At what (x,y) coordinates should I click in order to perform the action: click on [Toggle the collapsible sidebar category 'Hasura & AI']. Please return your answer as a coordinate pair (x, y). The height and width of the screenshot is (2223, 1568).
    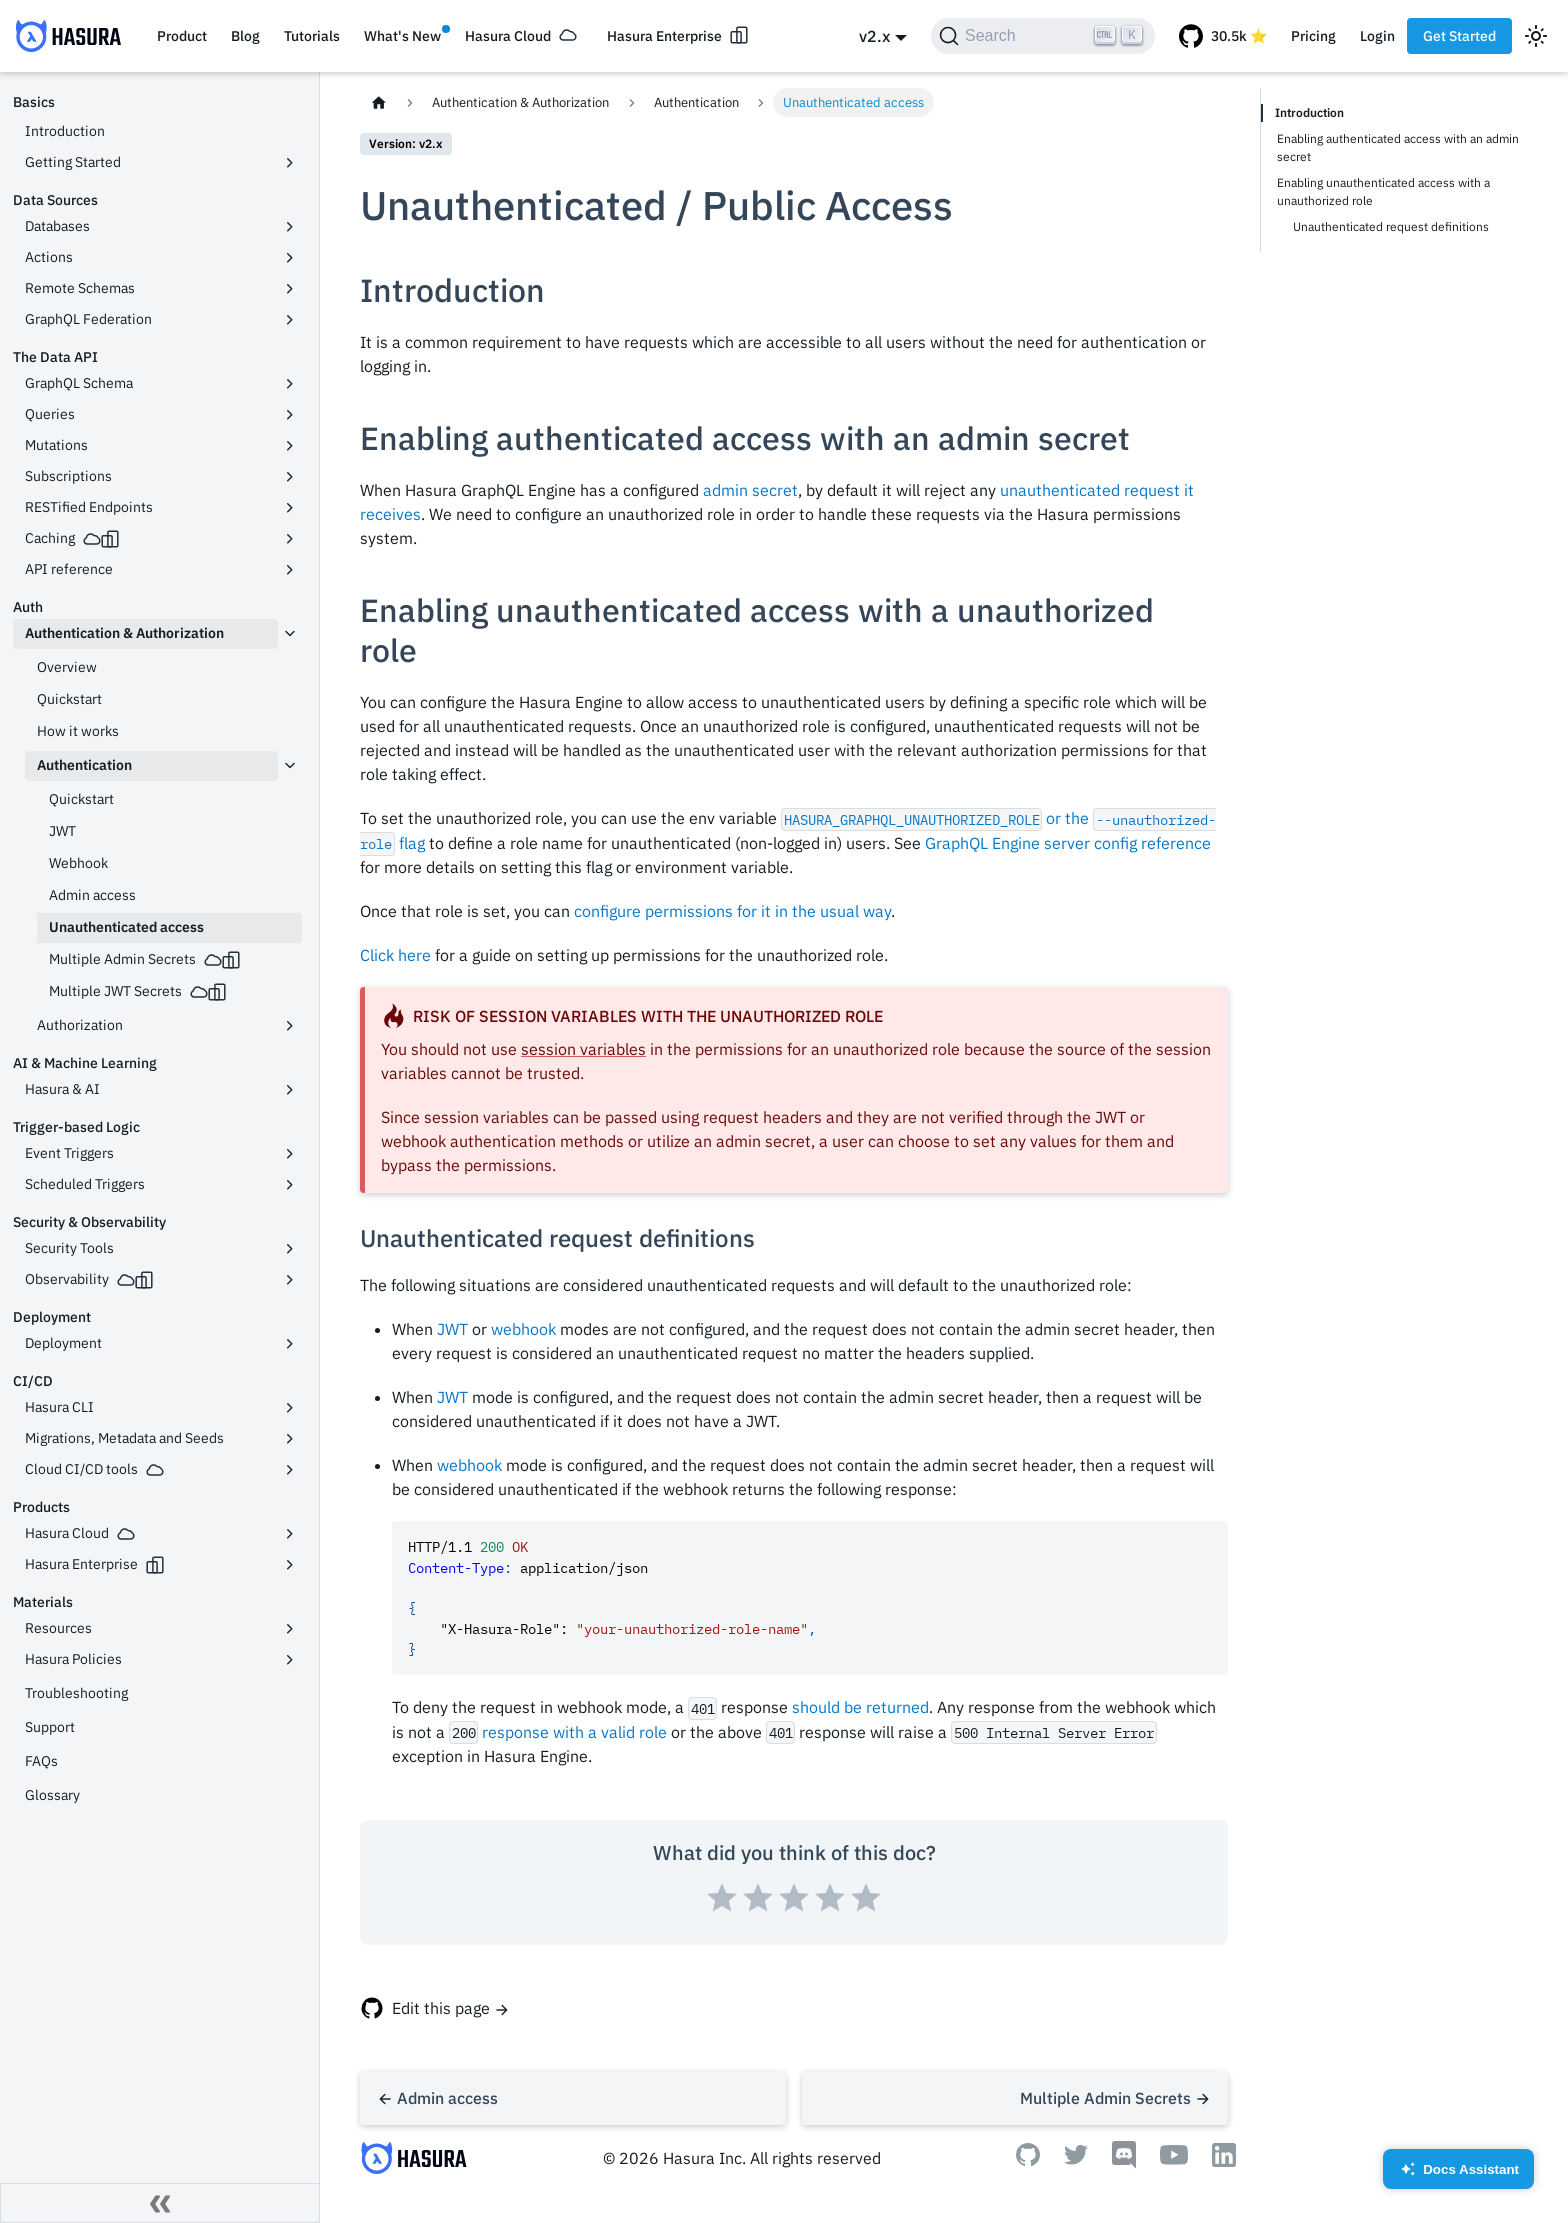
    Looking at the image, I should click on (290, 1090).